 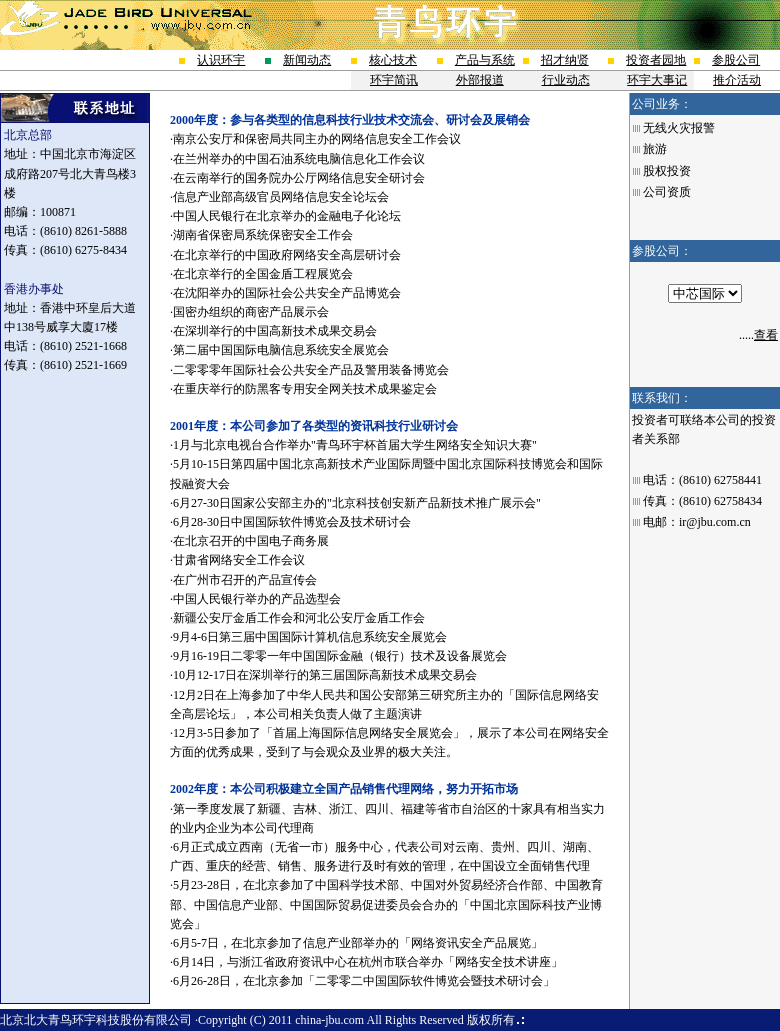 I want to click on 行业动态, so click(x=566, y=80).